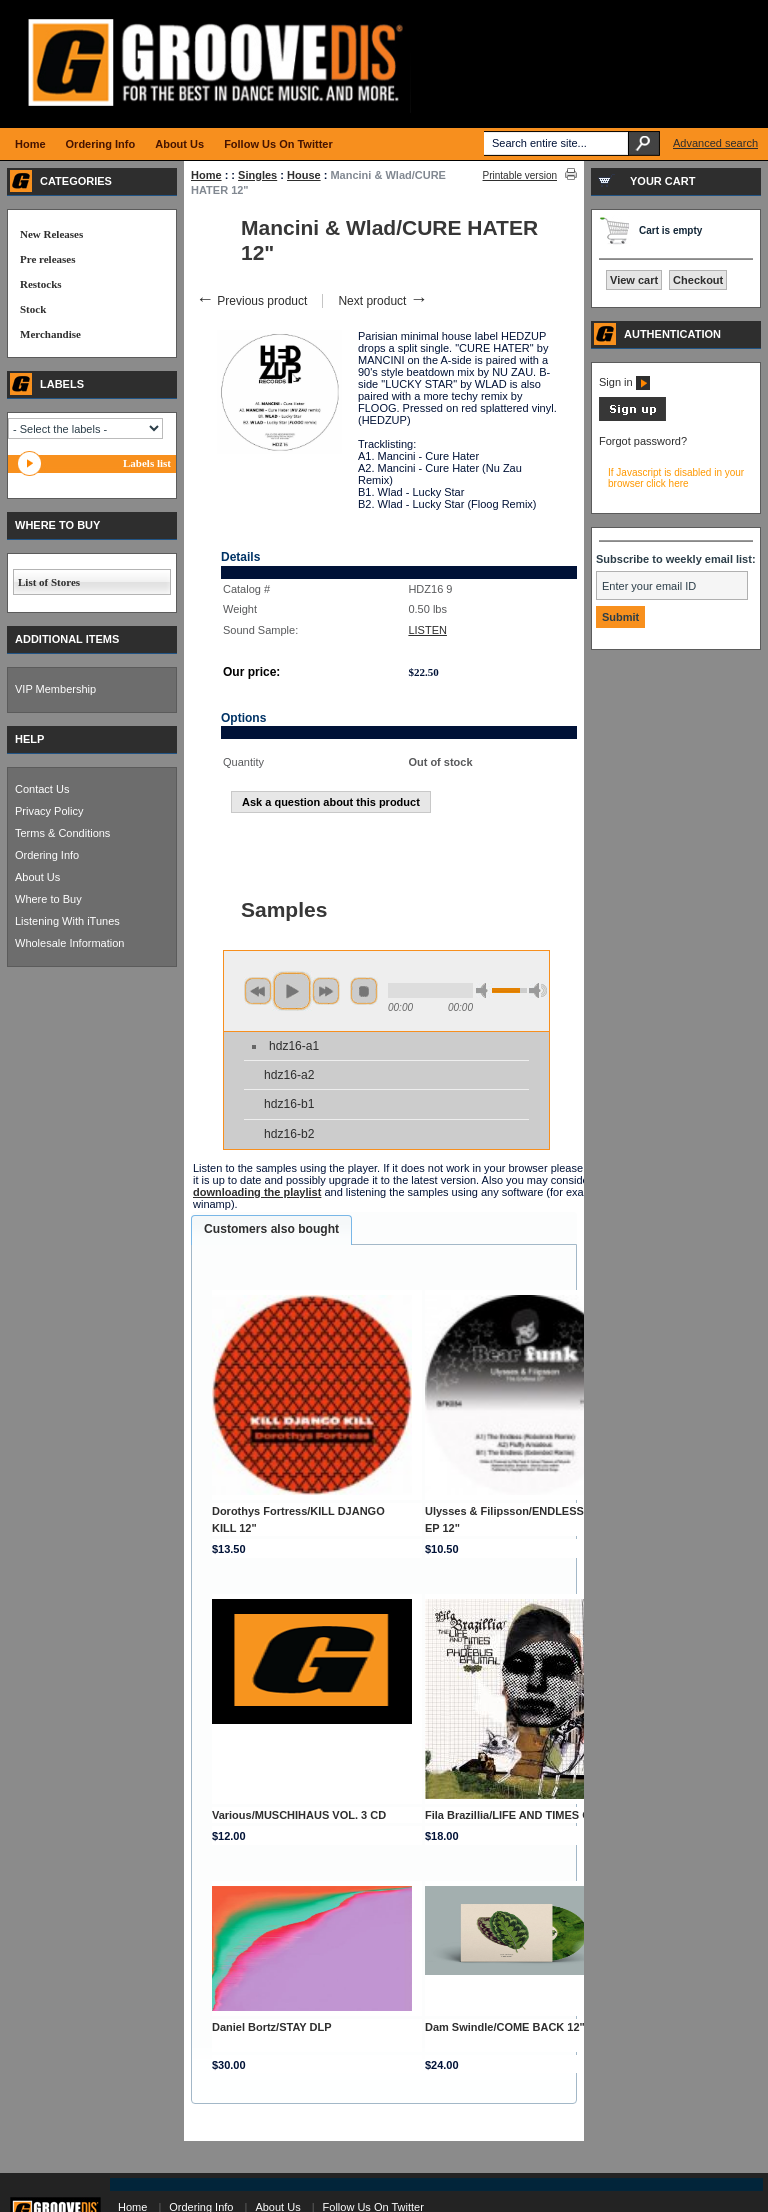  Describe the element at coordinates (294, 1046) in the screenshot. I see `hdz16-a1` at that location.